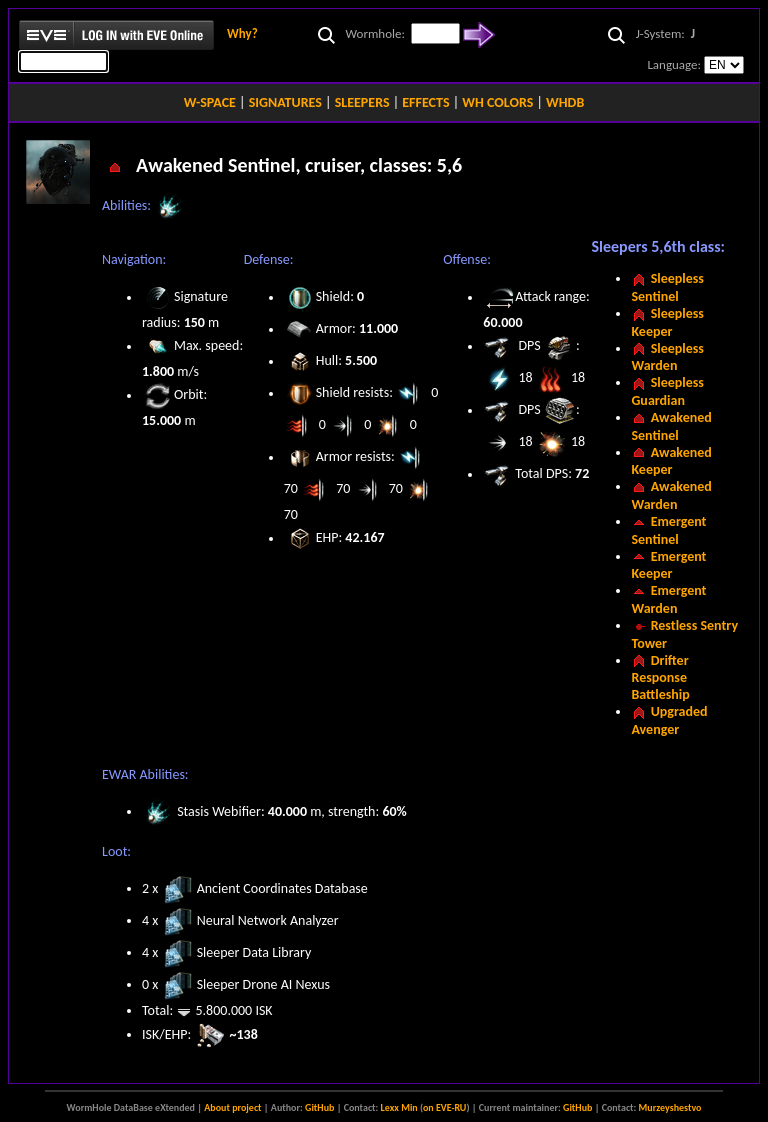 This screenshot has width=768, height=1122. Describe the element at coordinates (671, 461) in the screenshot. I see `Awakened Keeper` at that location.